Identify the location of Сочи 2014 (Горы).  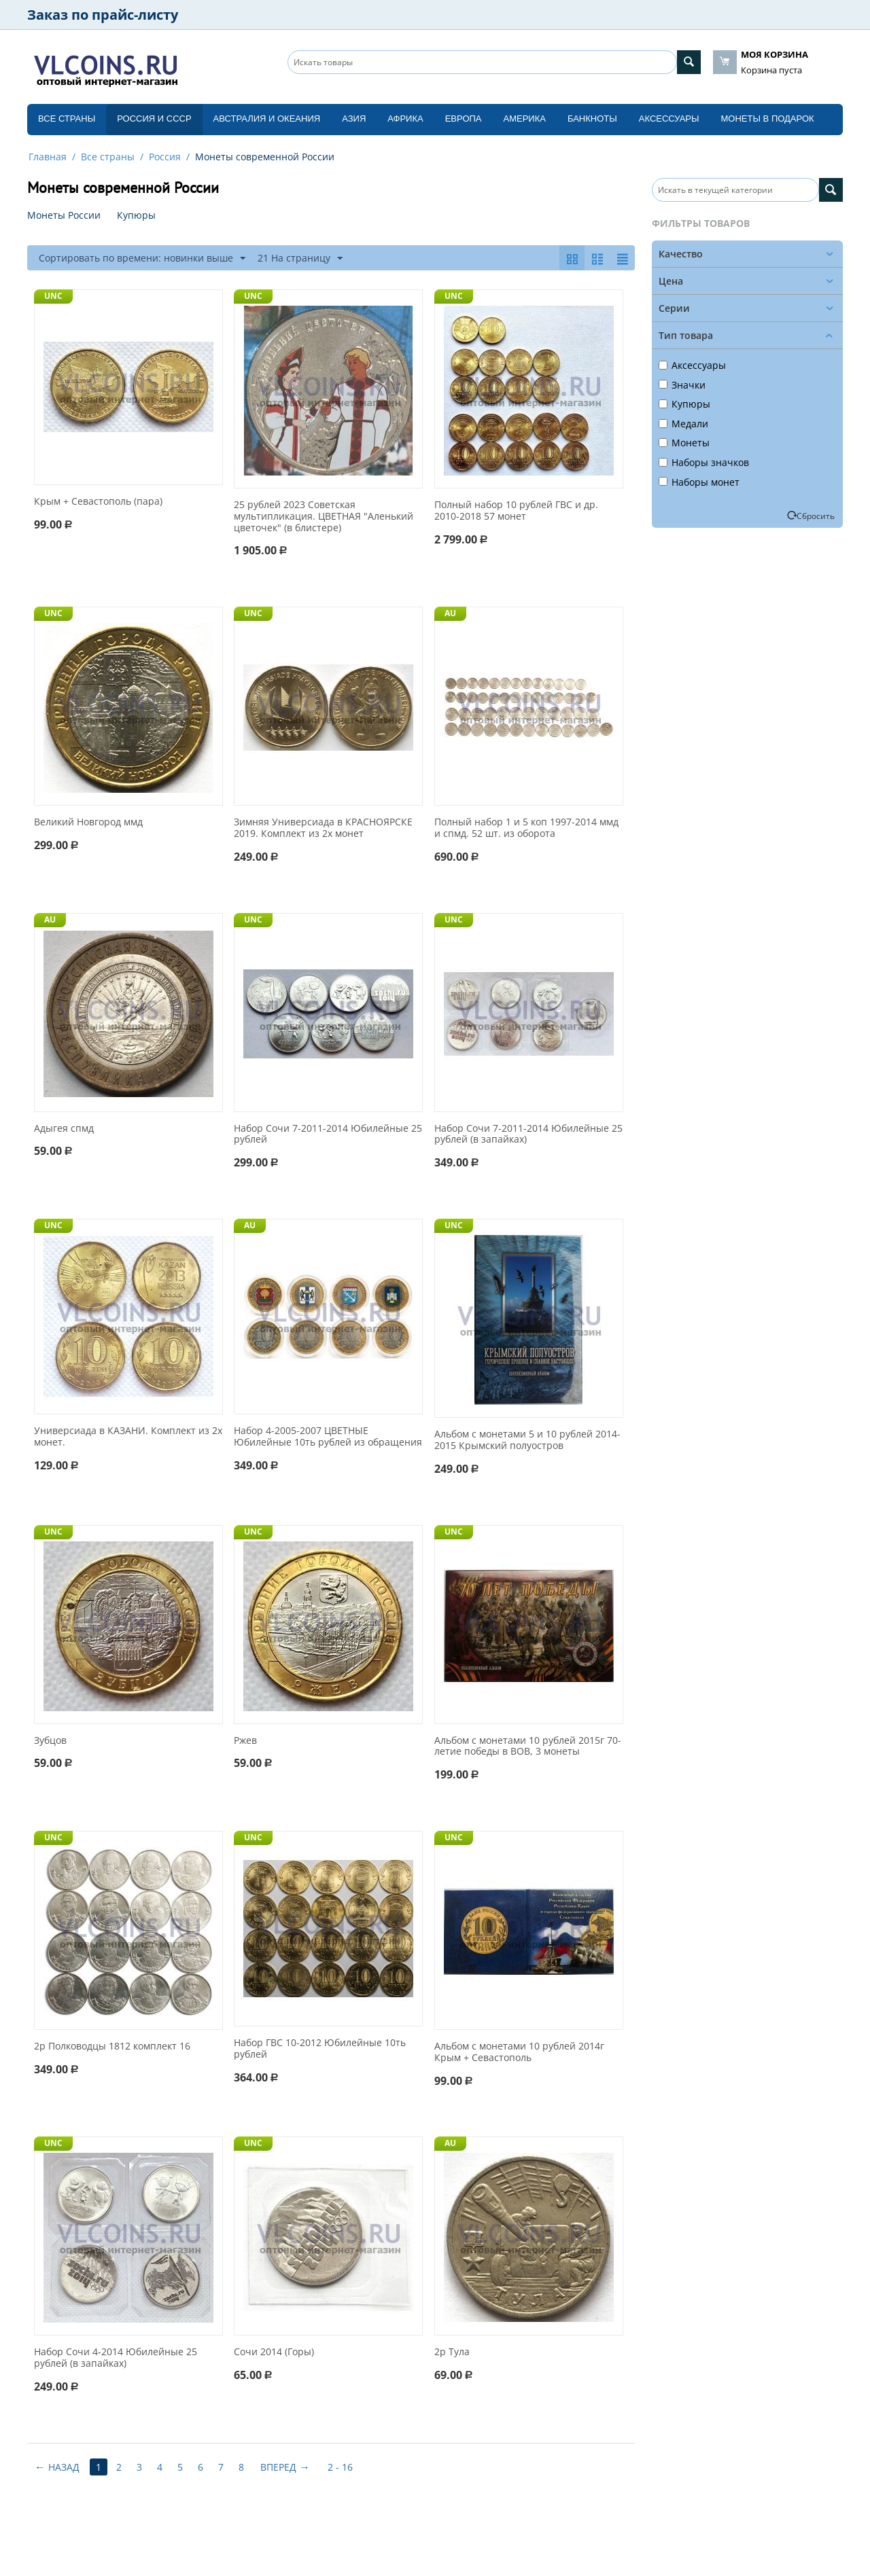
(274, 2352).